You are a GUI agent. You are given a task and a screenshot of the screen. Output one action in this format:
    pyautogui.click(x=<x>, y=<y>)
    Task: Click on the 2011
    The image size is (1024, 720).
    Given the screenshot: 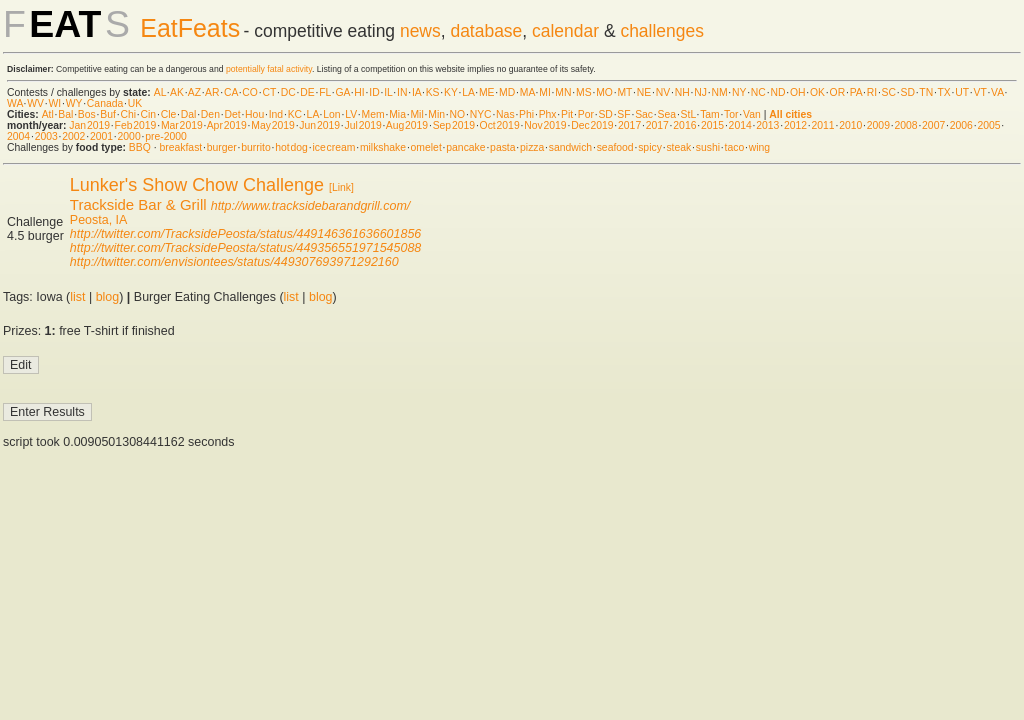 What is the action you would take?
    pyautogui.click(x=823, y=125)
    